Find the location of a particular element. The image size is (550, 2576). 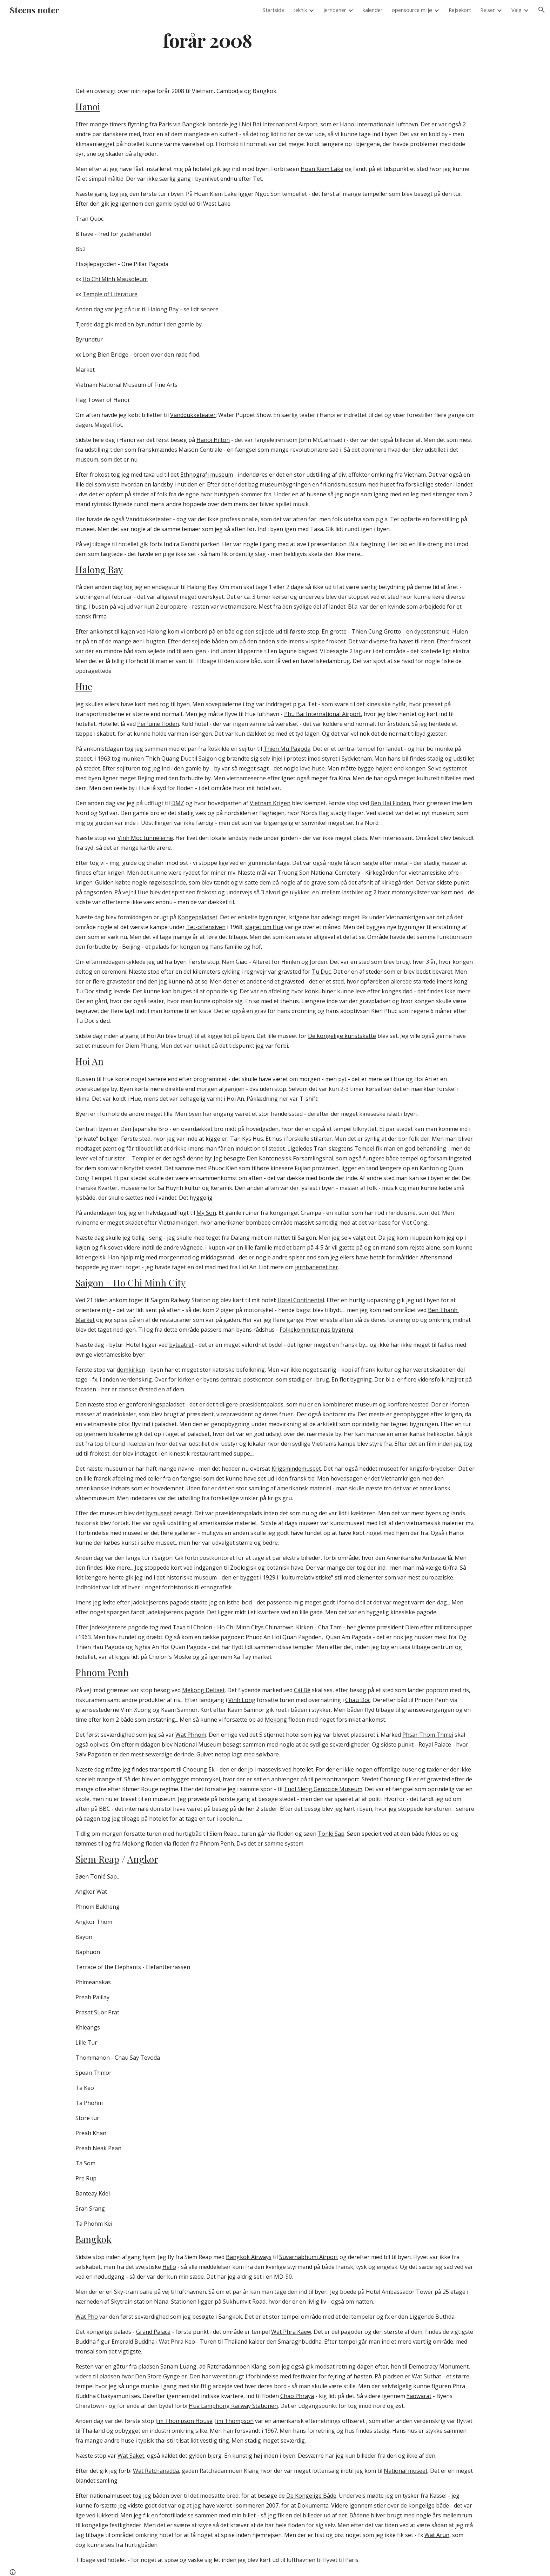

Angkor is located at coordinates (142, 1859).